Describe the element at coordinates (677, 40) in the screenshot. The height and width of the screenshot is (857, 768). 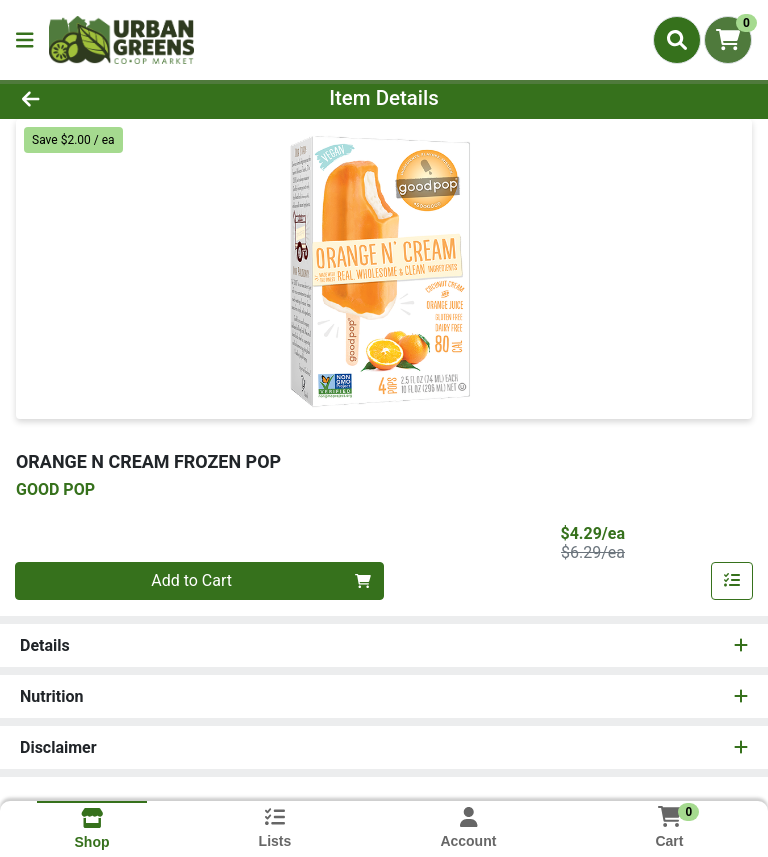
I see `[Search]` at that location.